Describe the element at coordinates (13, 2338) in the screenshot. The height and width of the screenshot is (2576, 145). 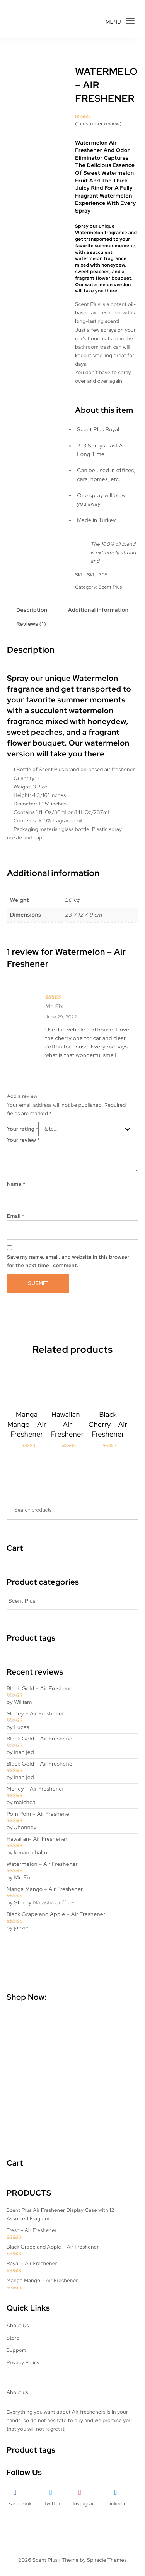
I see `Store` at that location.